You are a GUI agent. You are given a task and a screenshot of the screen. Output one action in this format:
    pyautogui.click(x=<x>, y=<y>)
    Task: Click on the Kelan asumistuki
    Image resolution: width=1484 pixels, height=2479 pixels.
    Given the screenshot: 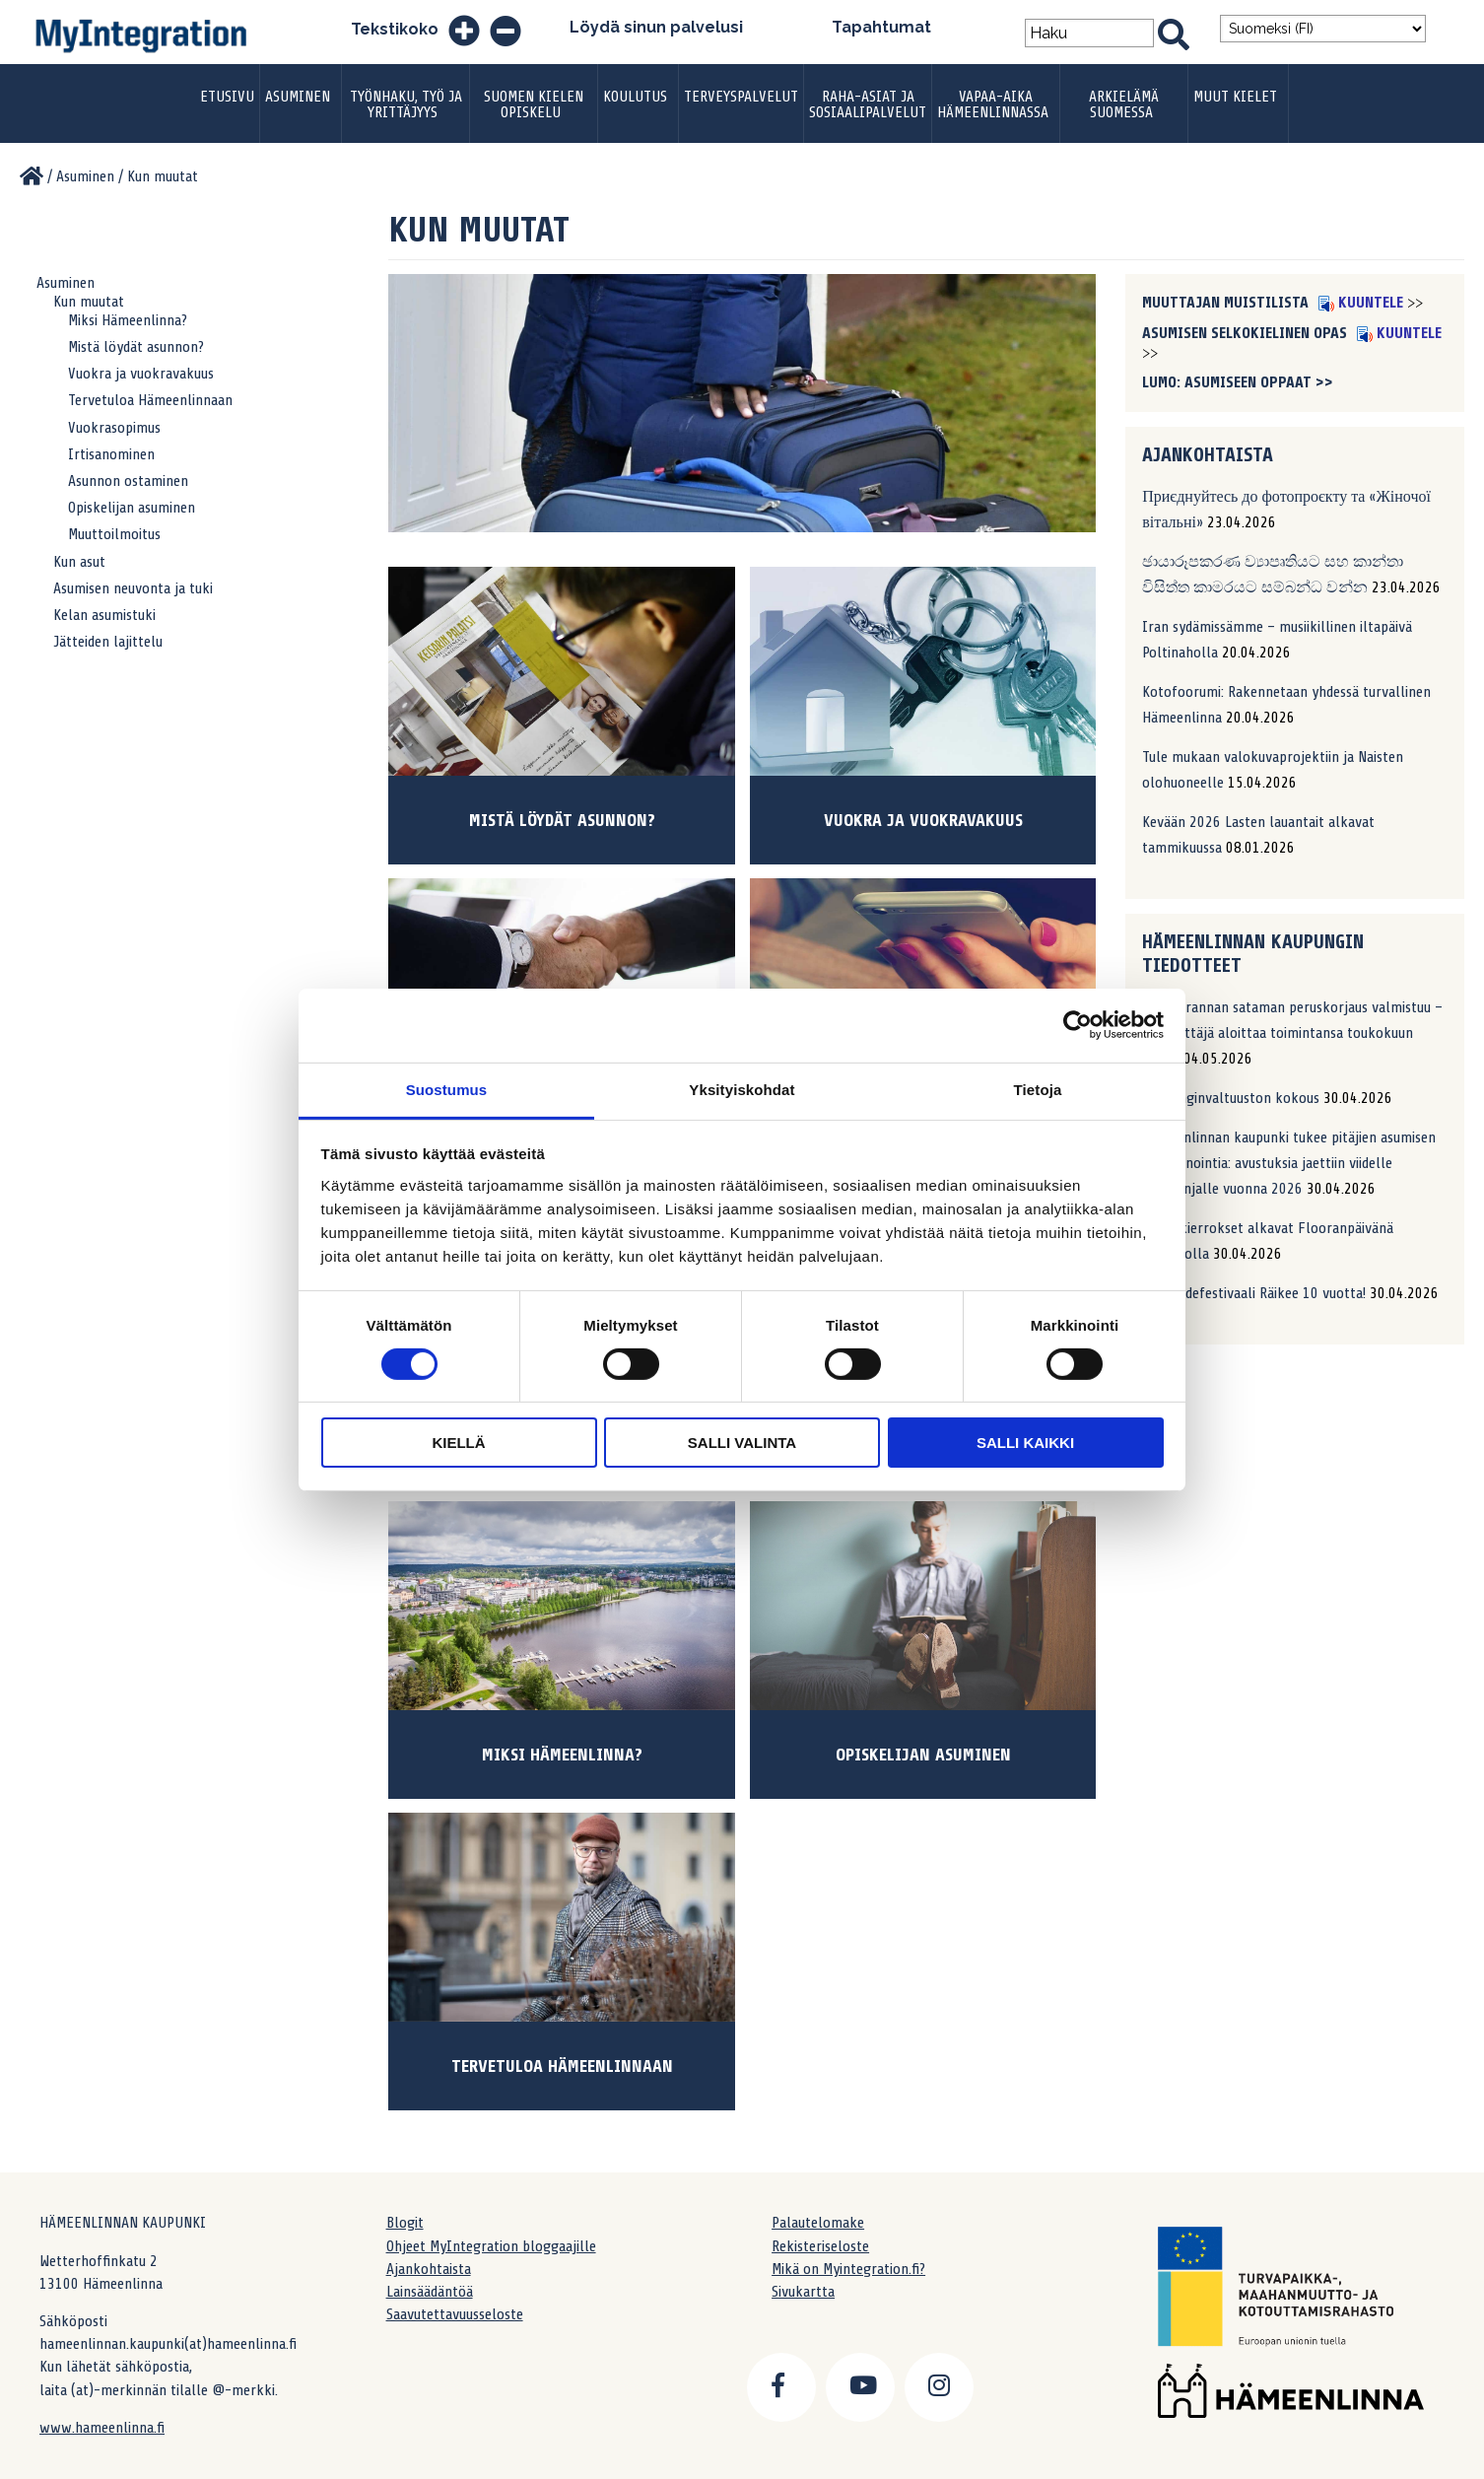 What is the action you would take?
    pyautogui.click(x=104, y=615)
    